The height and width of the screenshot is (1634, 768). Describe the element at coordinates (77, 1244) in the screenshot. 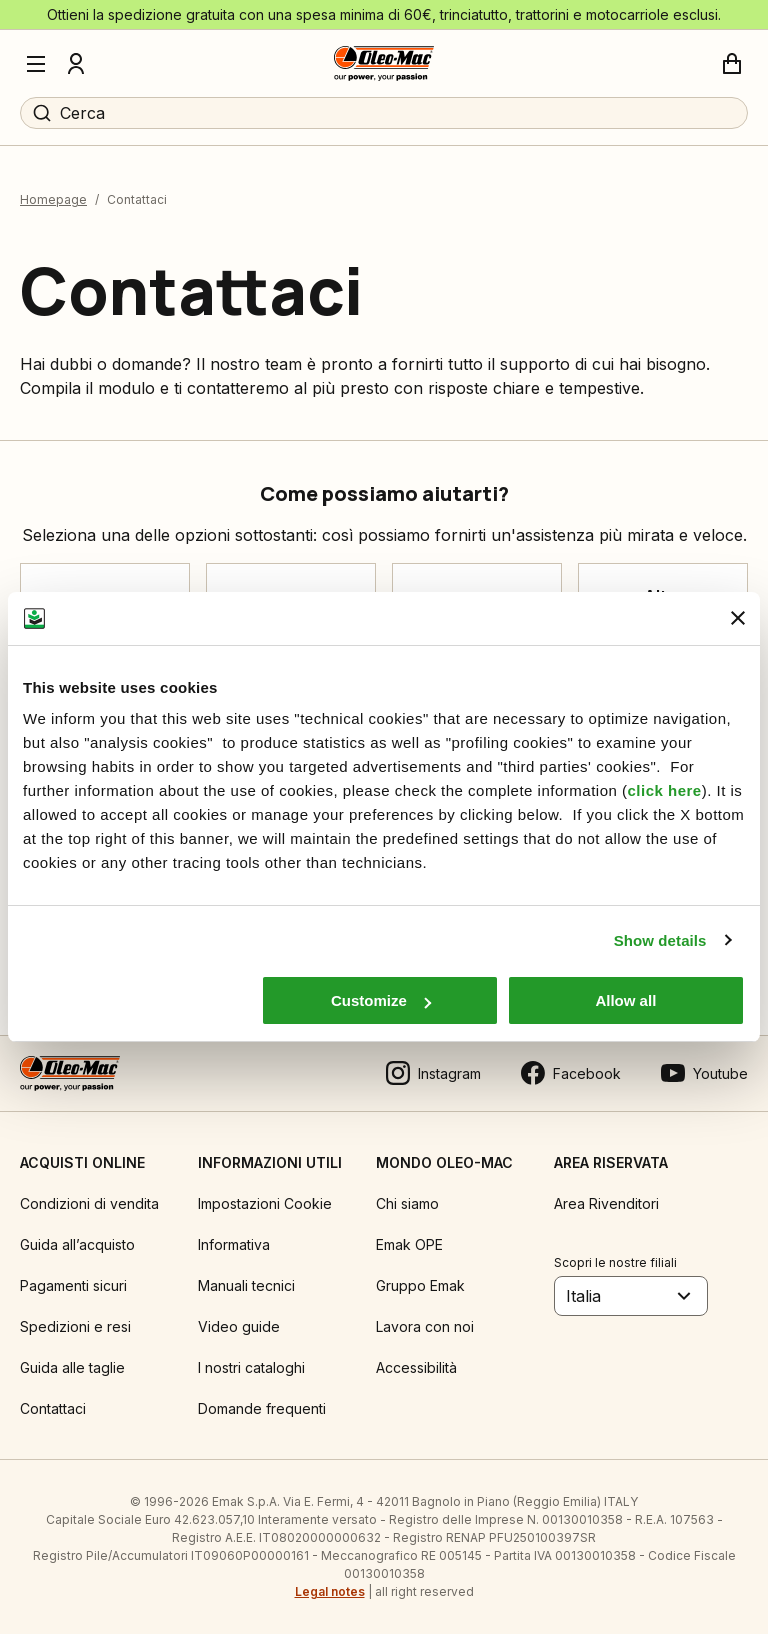

I see `Guida all’acquisto` at that location.